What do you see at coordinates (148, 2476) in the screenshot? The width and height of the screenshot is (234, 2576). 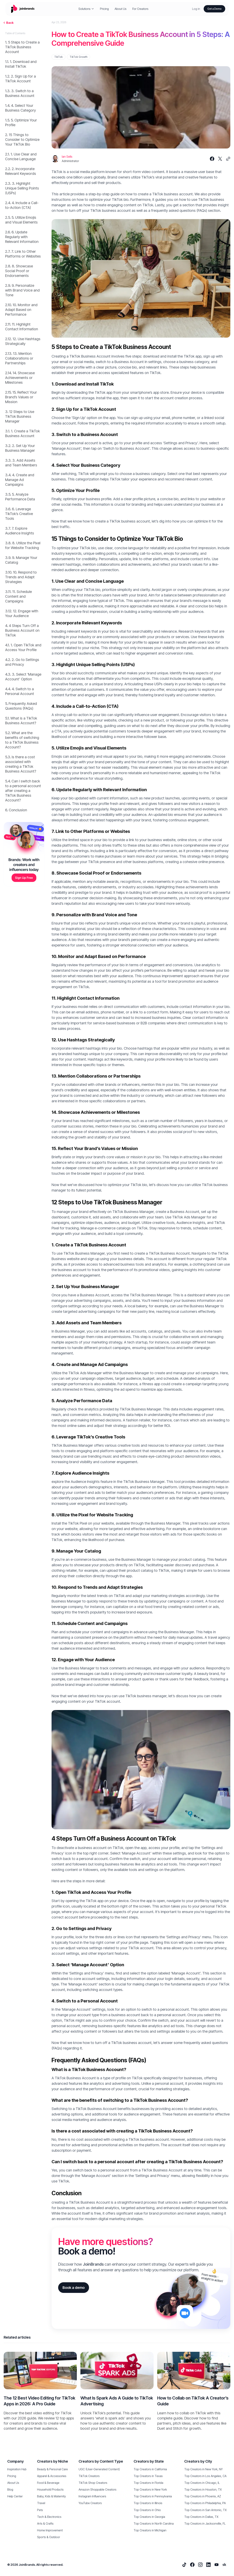 I see `Top Creators in Texas` at bounding box center [148, 2476].